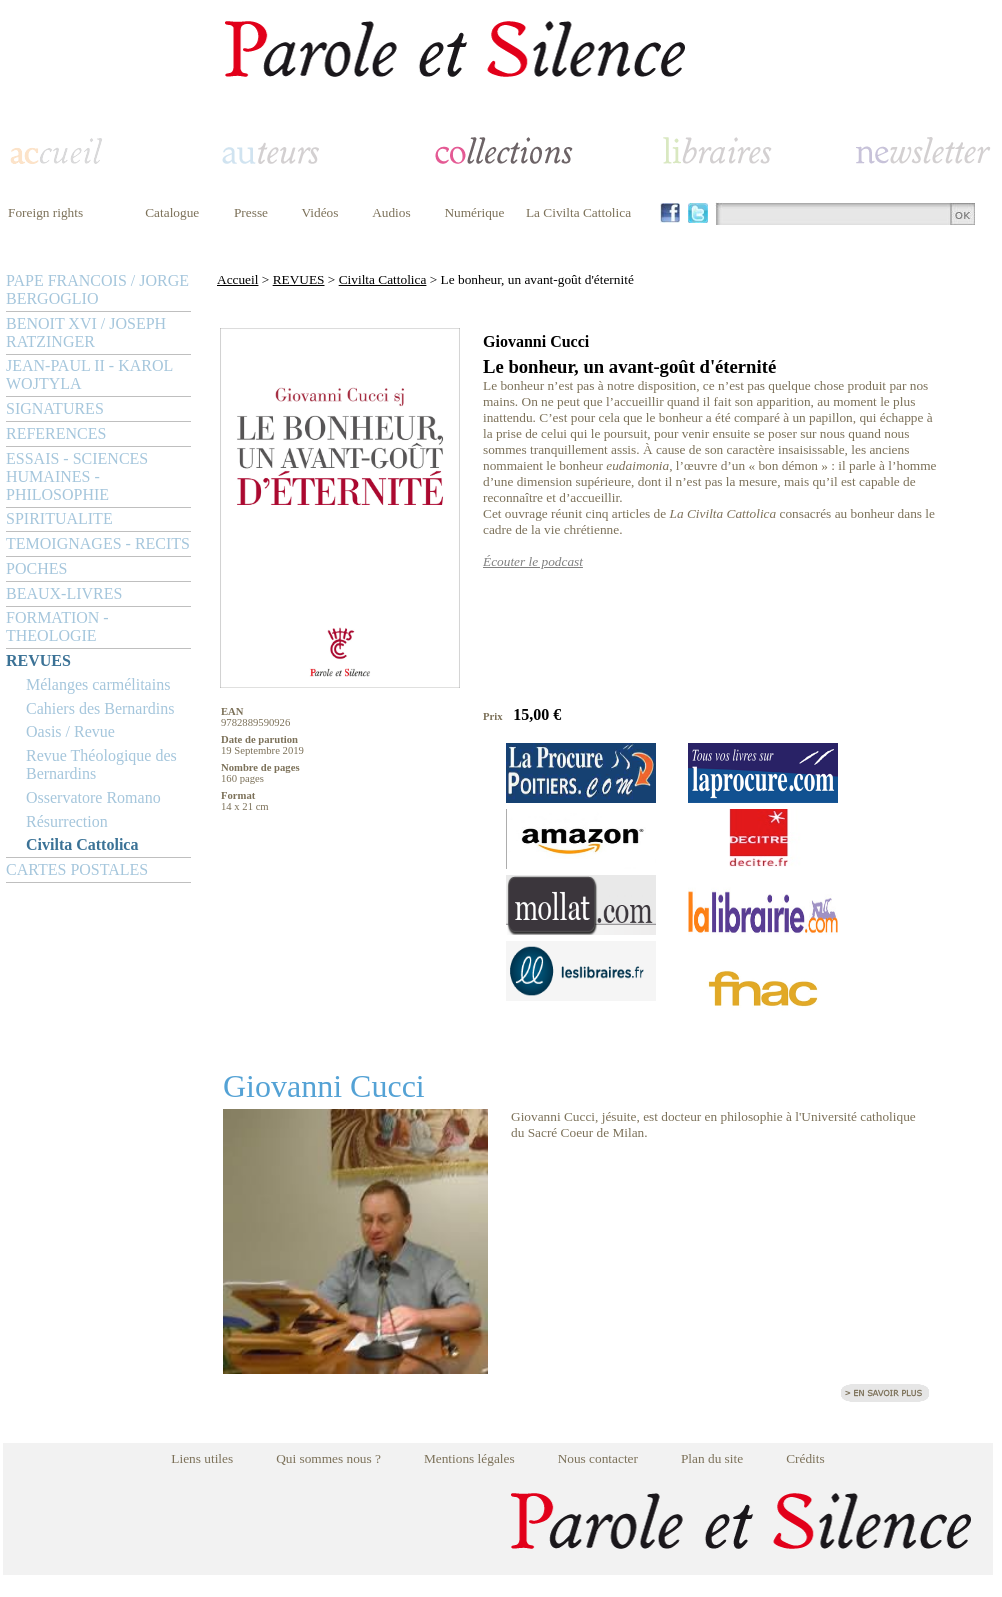  What do you see at coordinates (328, 1458) in the screenshot?
I see `Qui sommes nous ?` at bounding box center [328, 1458].